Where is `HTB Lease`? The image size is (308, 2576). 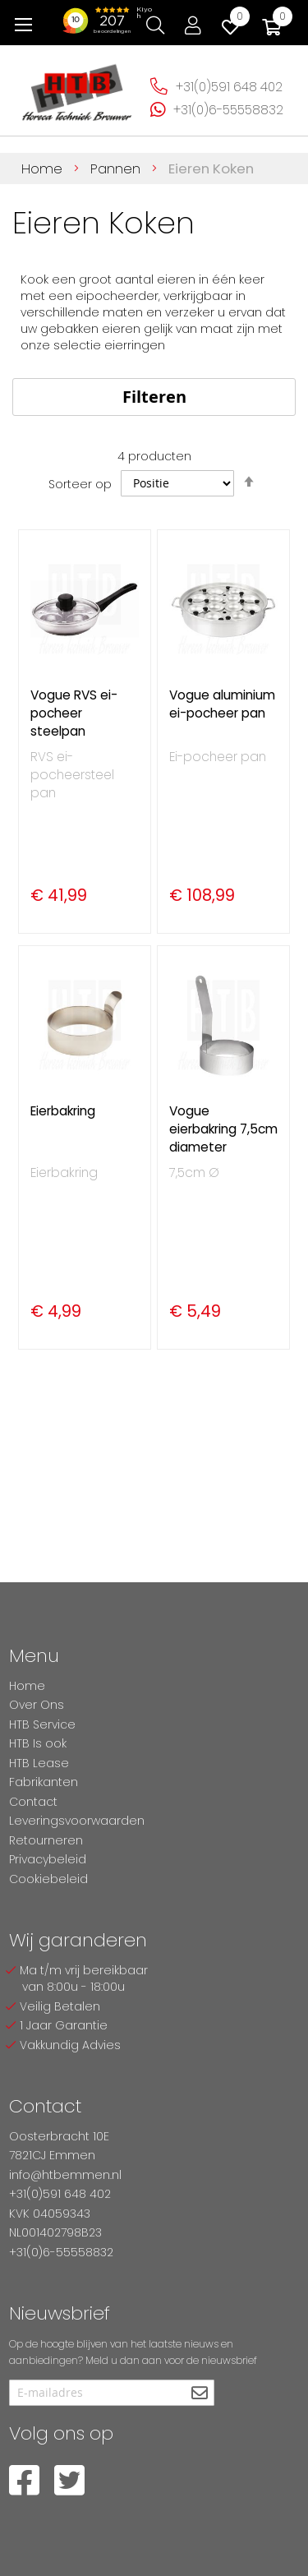 HTB Lease is located at coordinates (39, 1763).